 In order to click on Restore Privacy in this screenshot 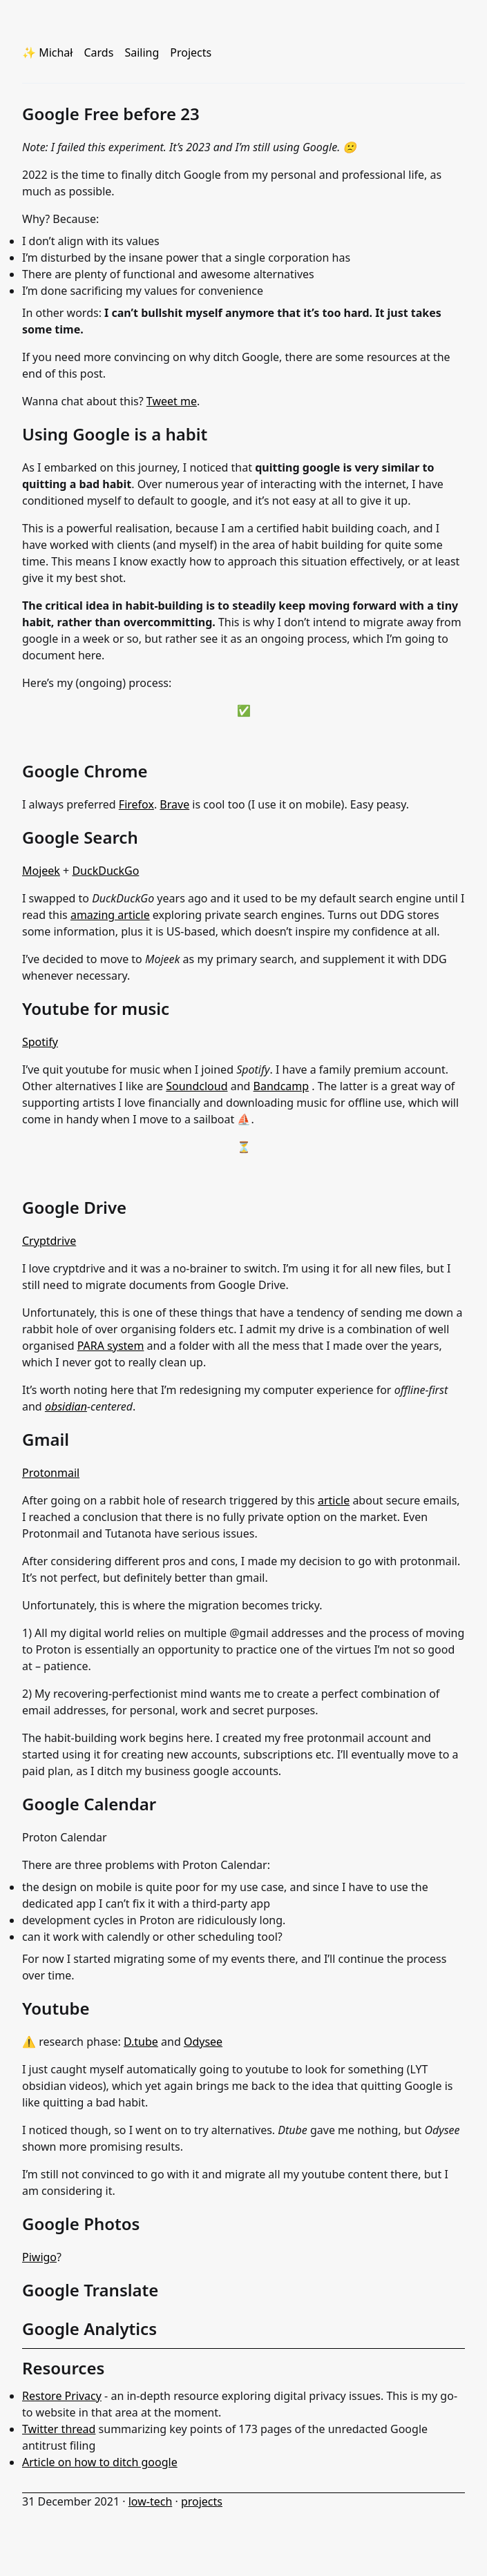, I will do `click(62, 2395)`.